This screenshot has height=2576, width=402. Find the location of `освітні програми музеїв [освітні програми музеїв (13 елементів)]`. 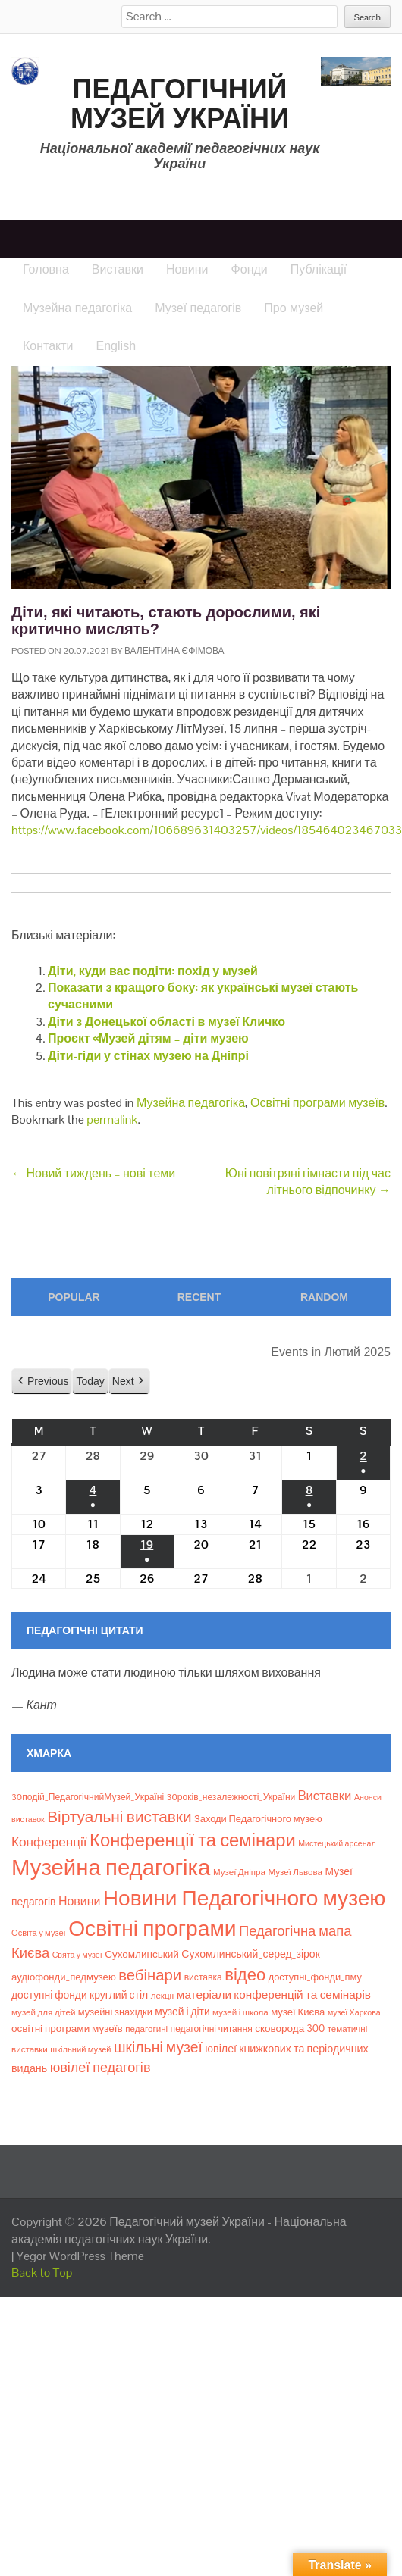

освітні програми музеїв [освітні програми музеїв (13 елементів)] is located at coordinates (67, 2028).